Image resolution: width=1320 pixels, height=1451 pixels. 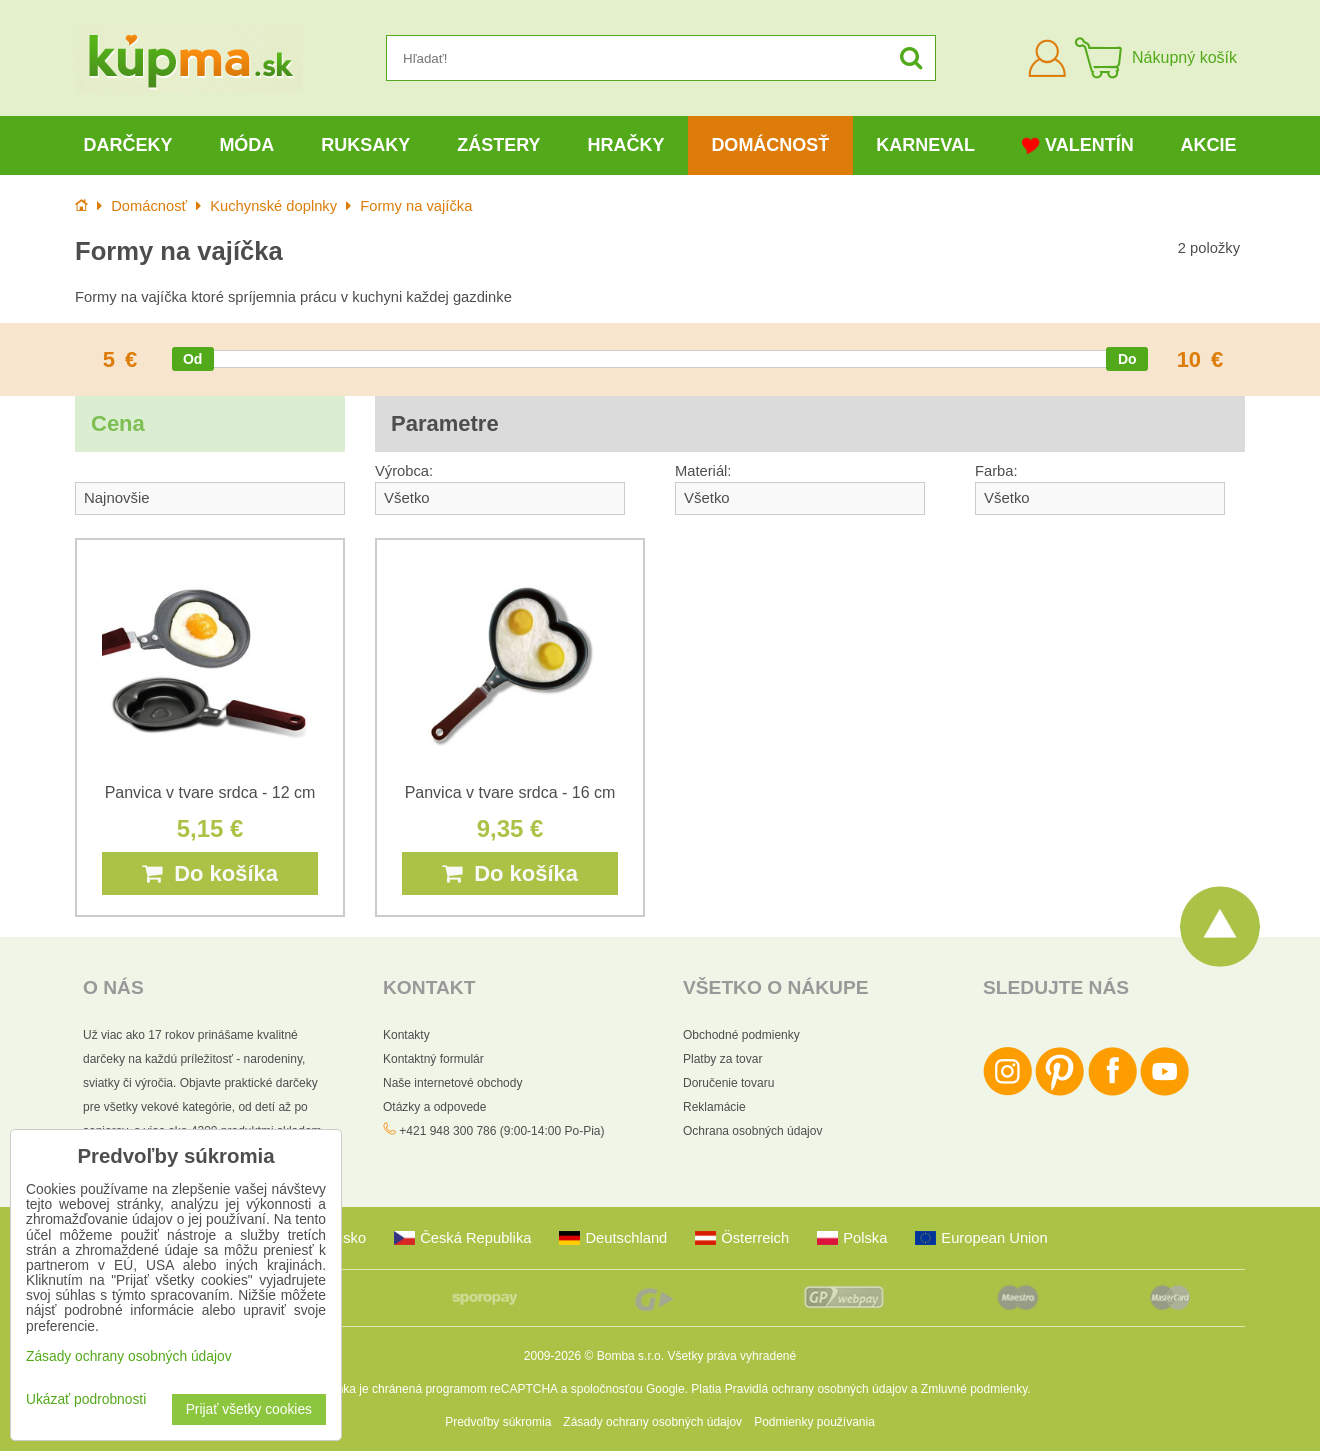 I want to click on Kontaktný formulár, so click(x=433, y=1059).